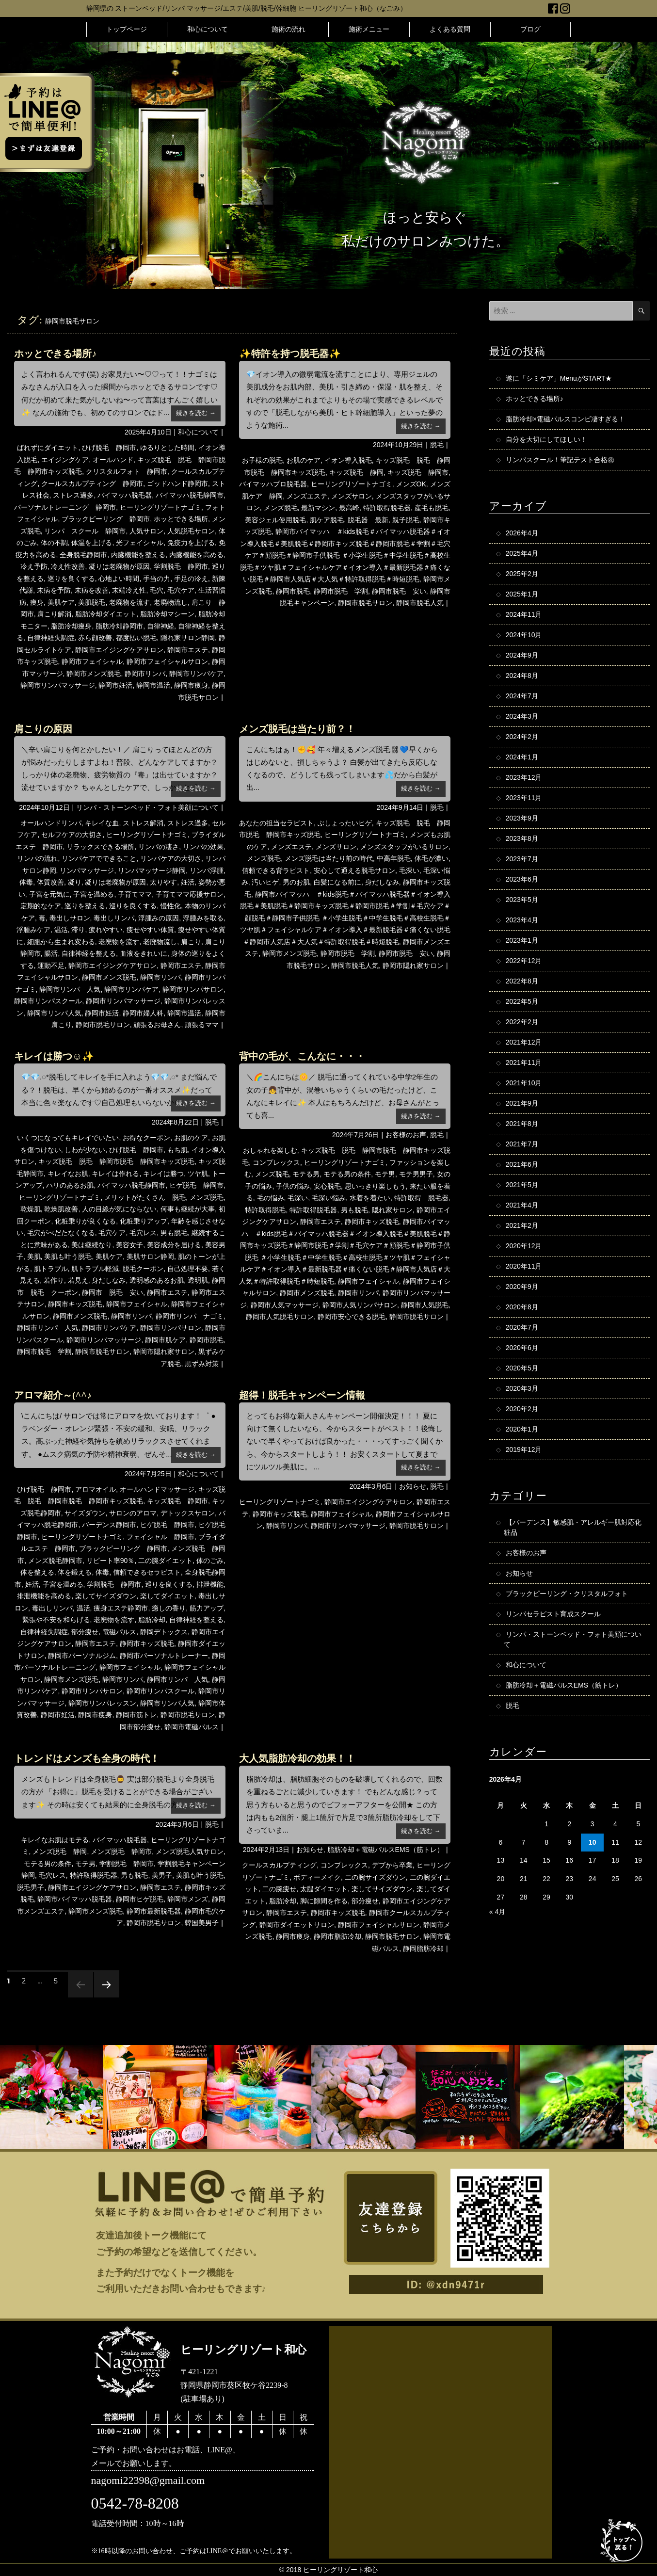  I want to click on 特許取得脱毛, so click(265, 1210).